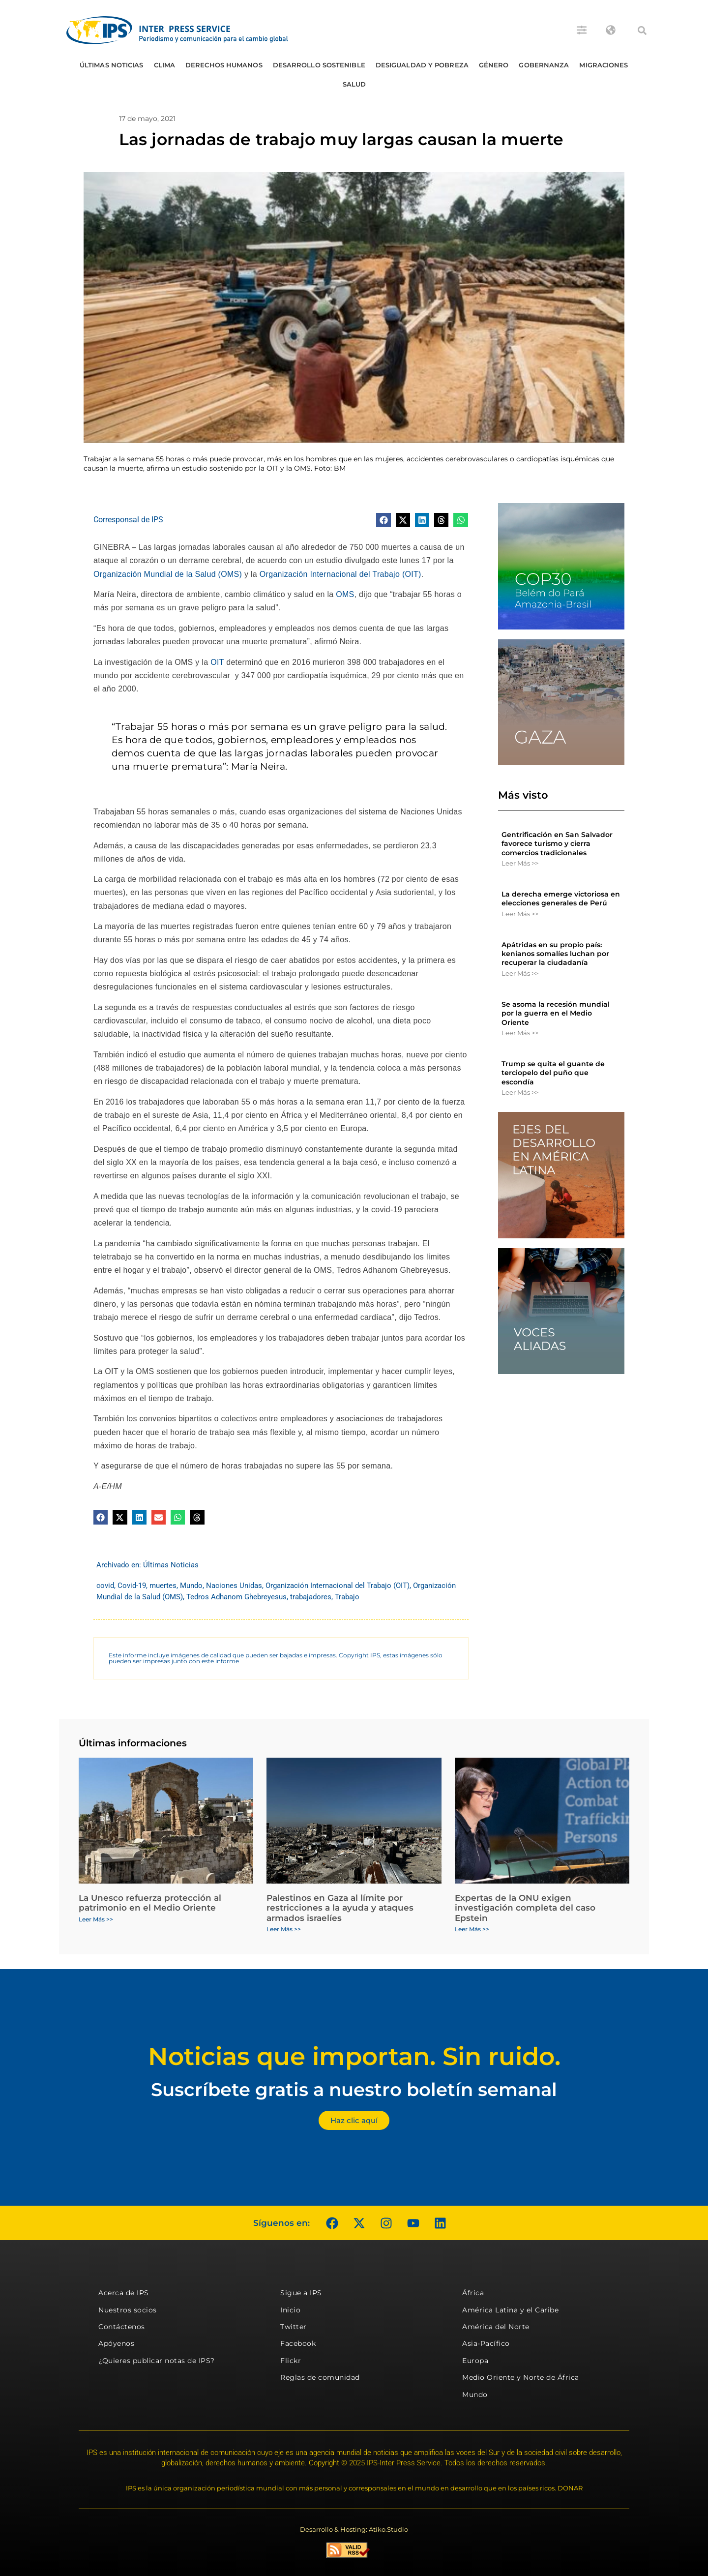 The width and height of the screenshot is (708, 2576). What do you see at coordinates (494, 65) in the screenshot?
I see `Género` at bounding box center [494, 65].